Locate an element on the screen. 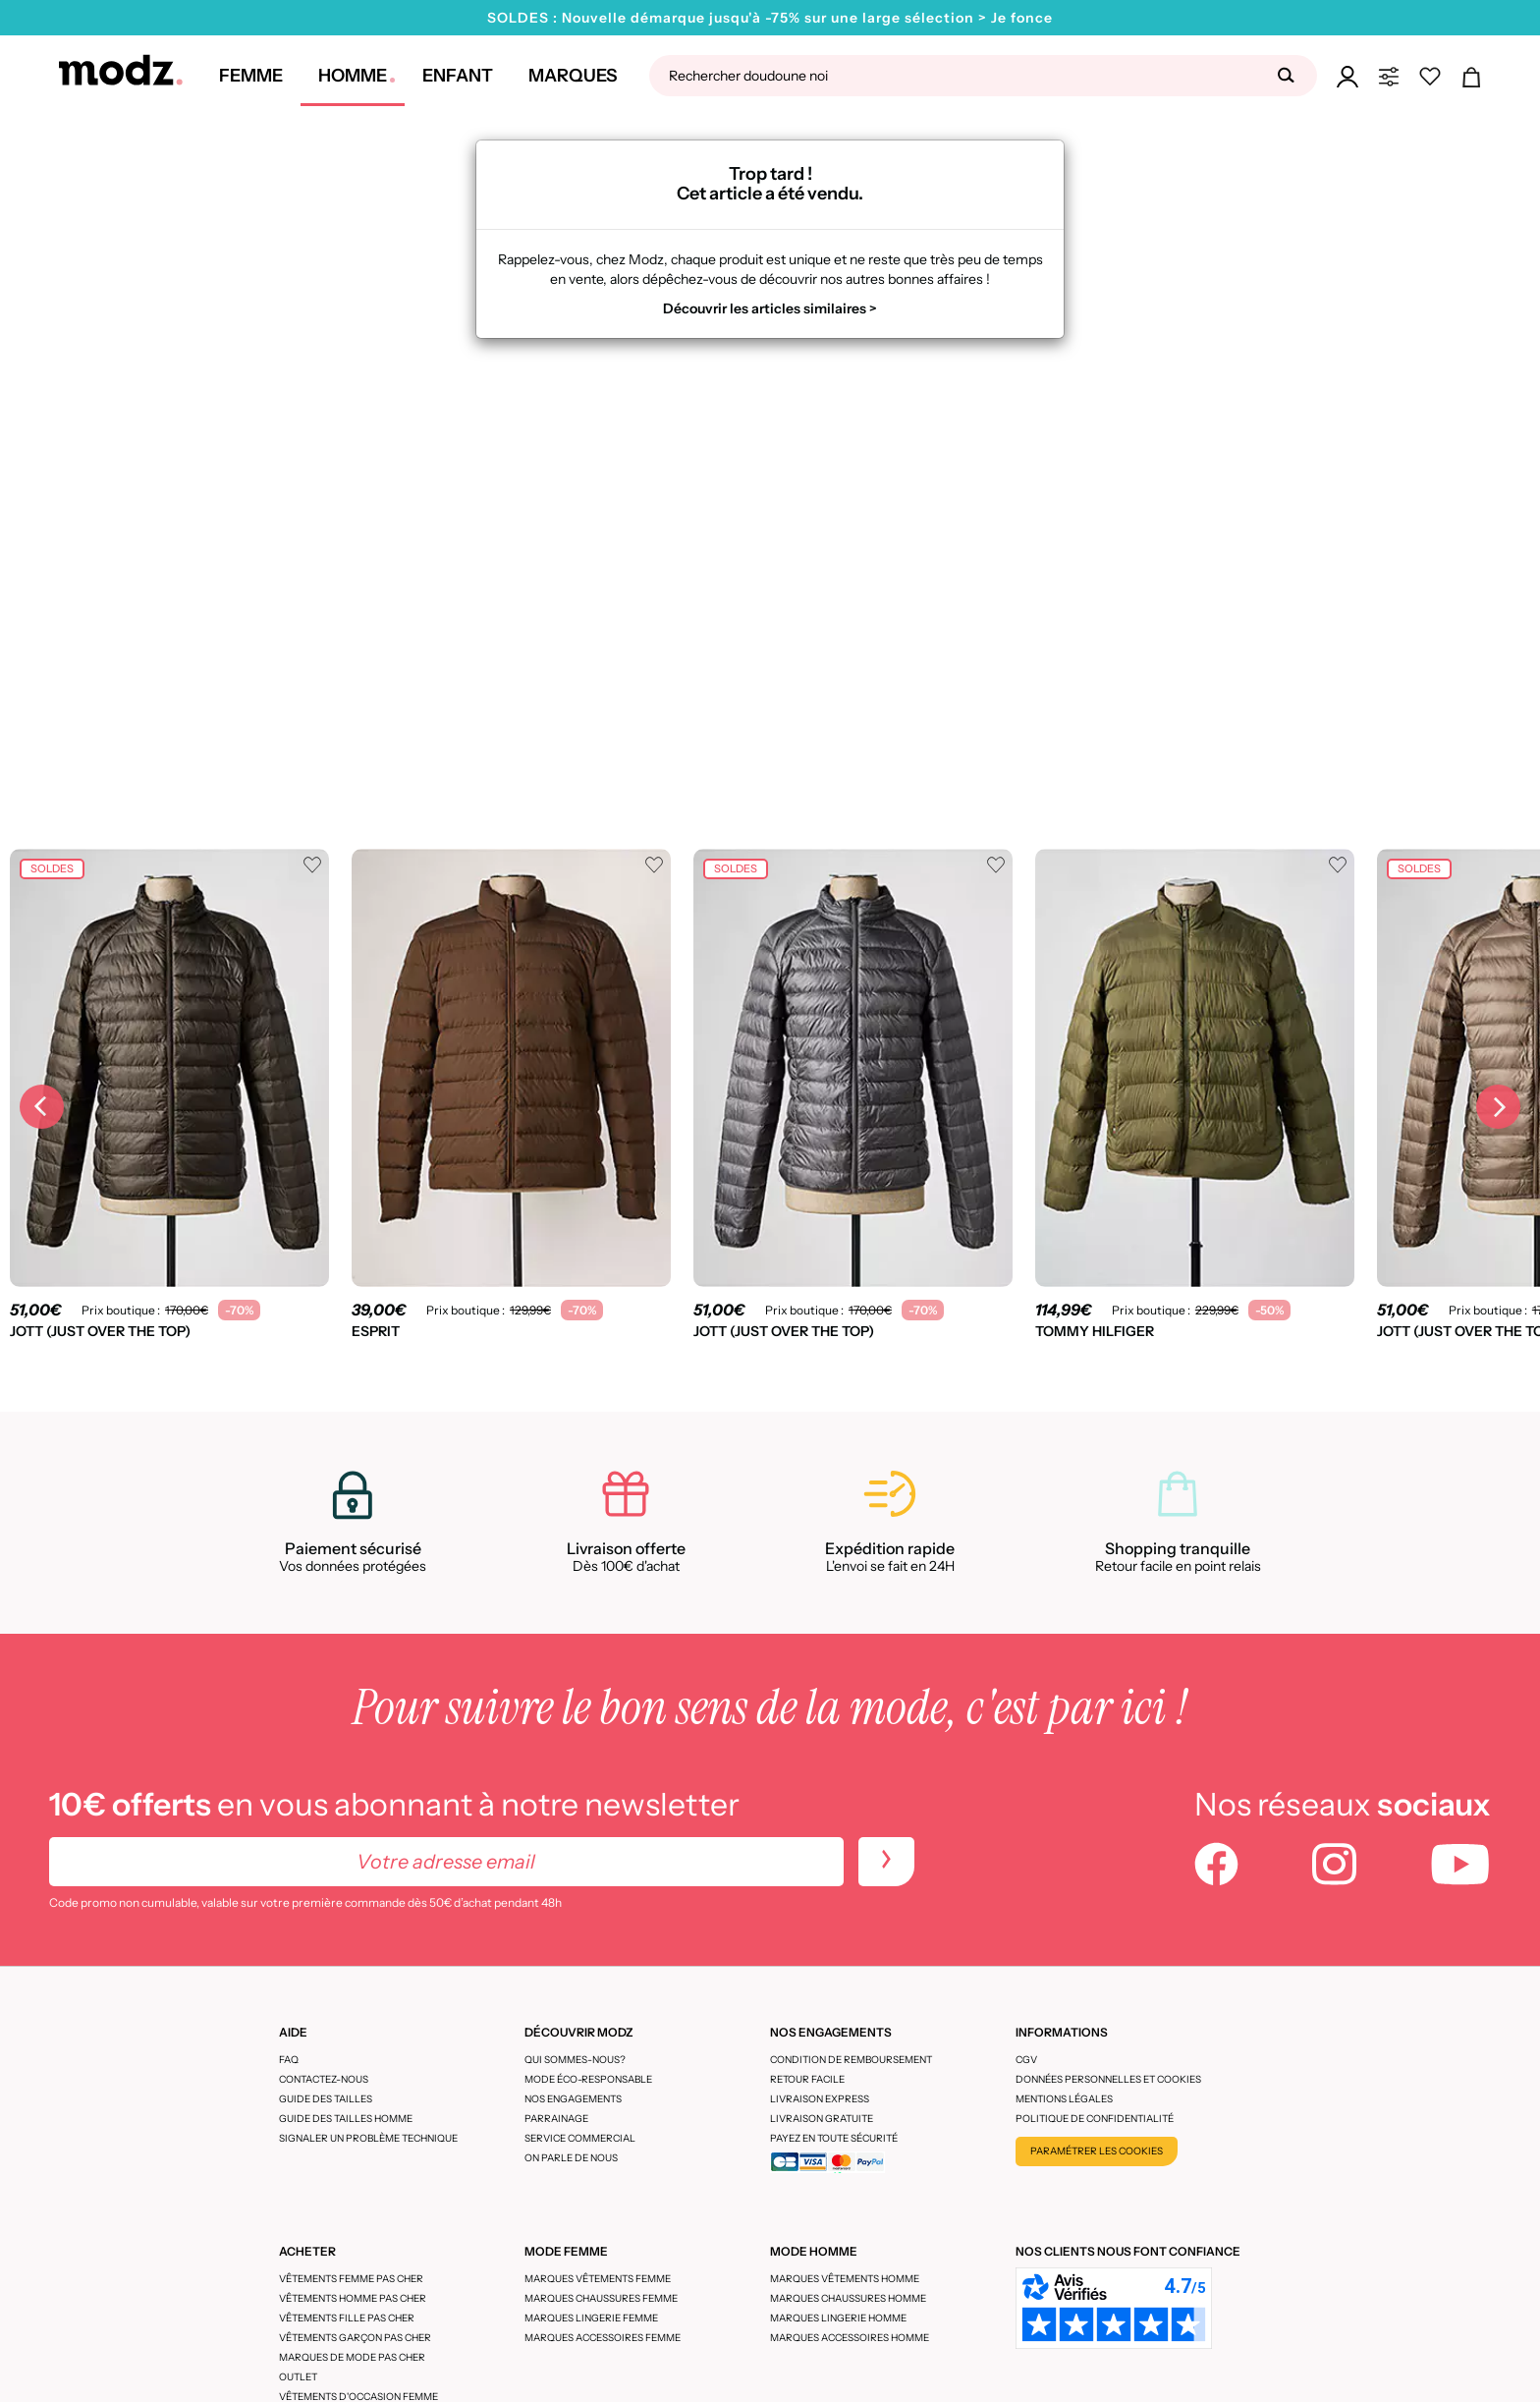 The height and width of the screenshot is (2402, 1540). Marques lingerie homme is located at coordinates (838, 2318).